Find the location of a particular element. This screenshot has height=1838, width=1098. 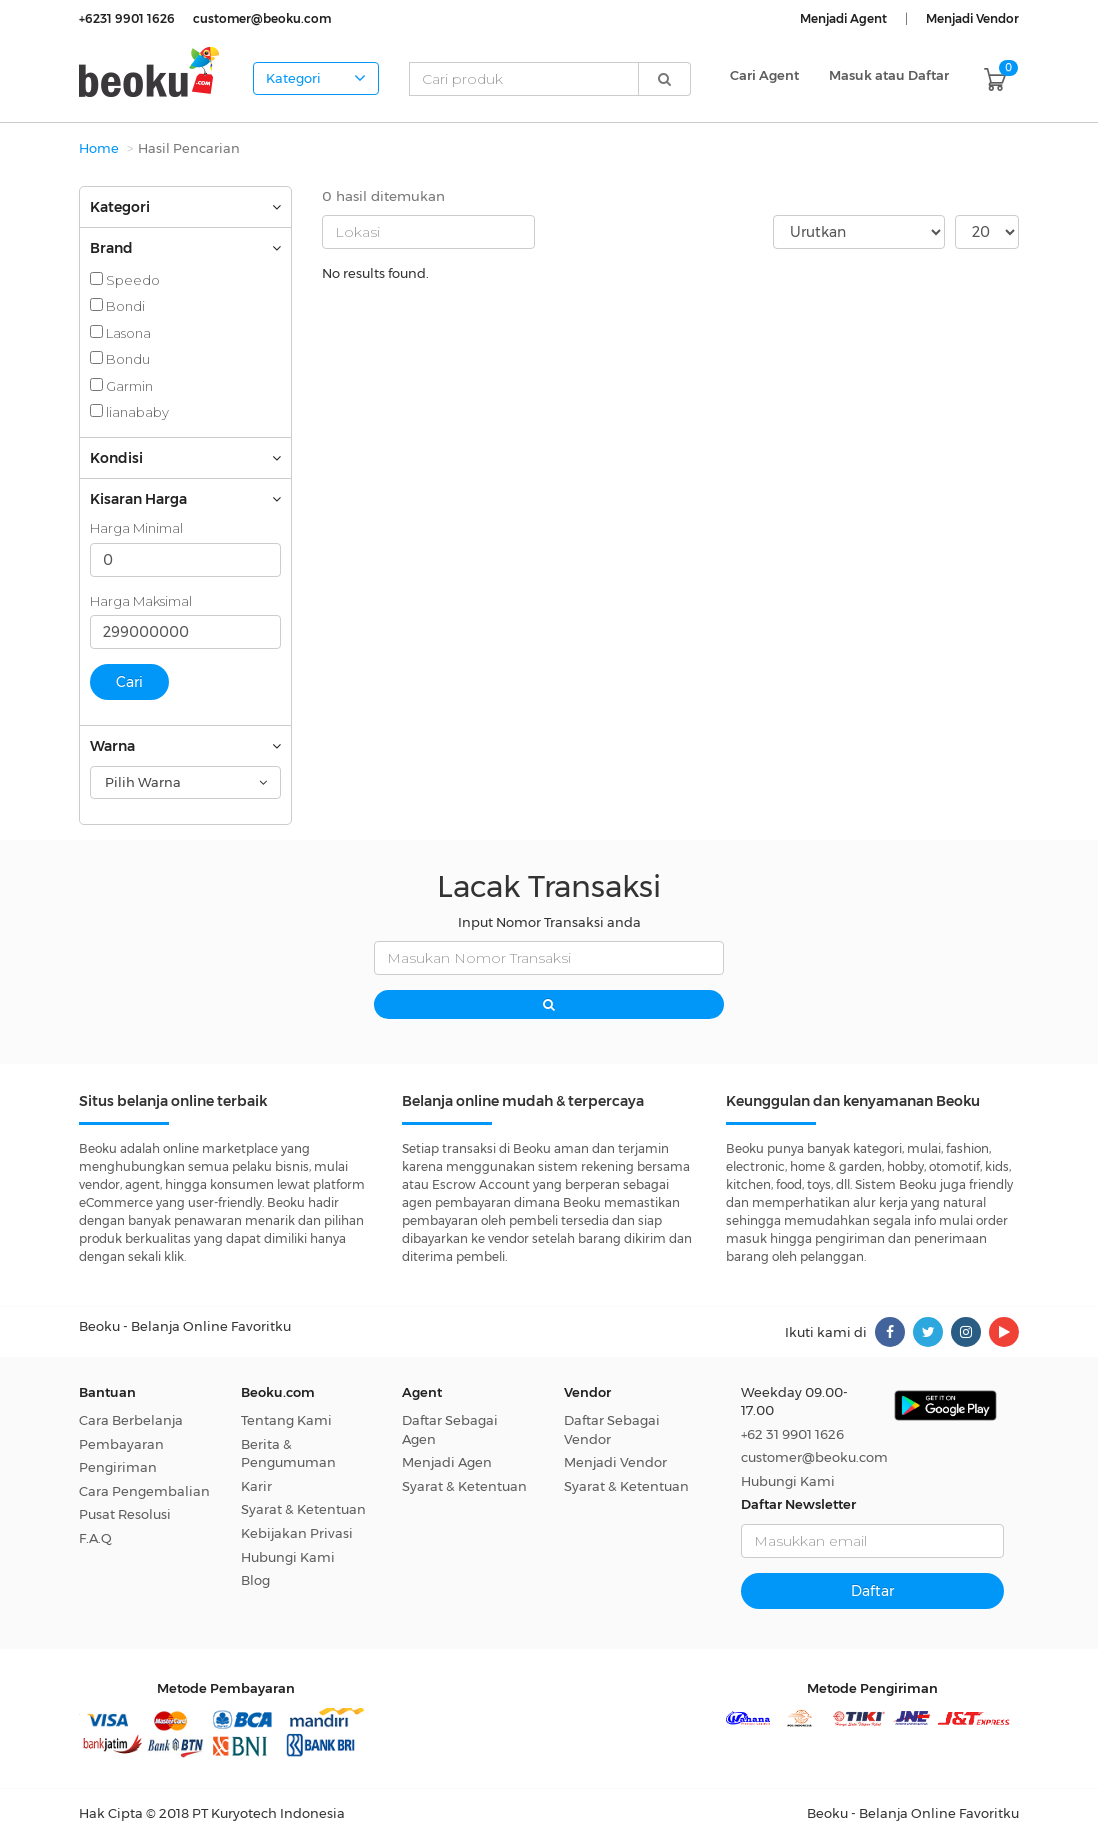

Menjadi Vendor is located at coordinates (615, 1462).